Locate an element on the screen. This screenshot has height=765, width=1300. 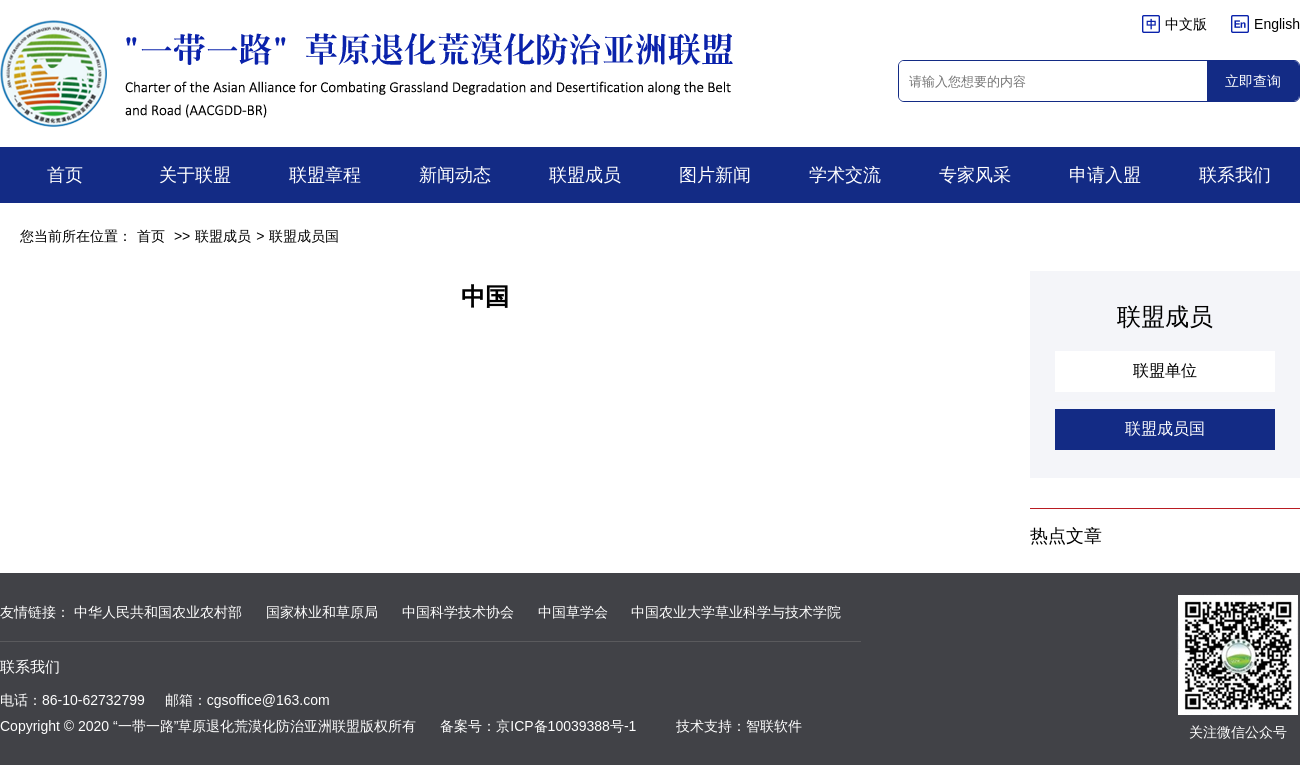
联盟成员国 is located at coordinates (304, 236).